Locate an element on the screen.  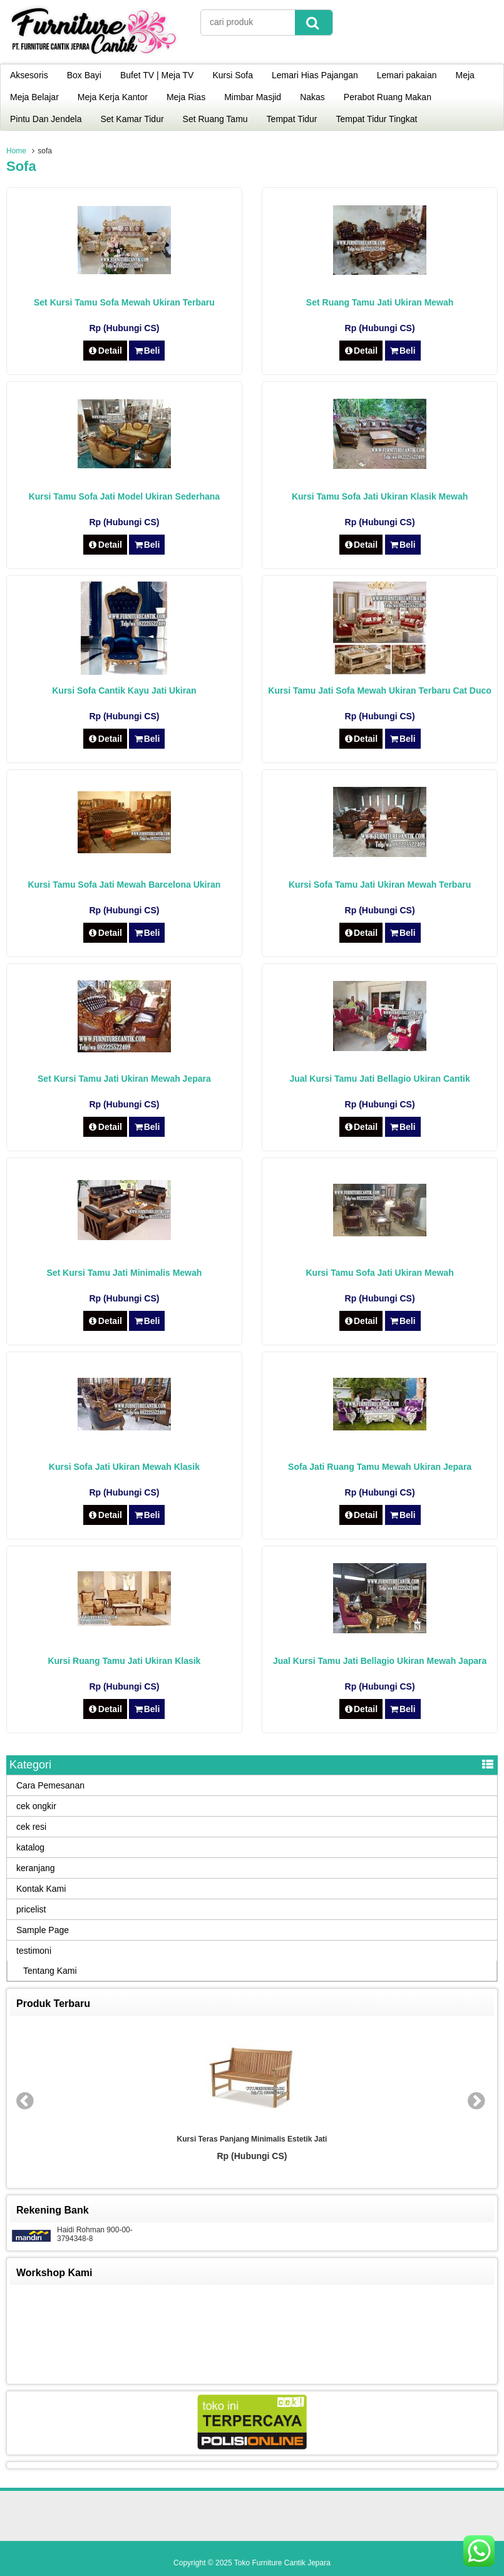
Kursi Sofa Tamu Jati Ukiran Mewah Terbaru is located at coordinates (380, 885).